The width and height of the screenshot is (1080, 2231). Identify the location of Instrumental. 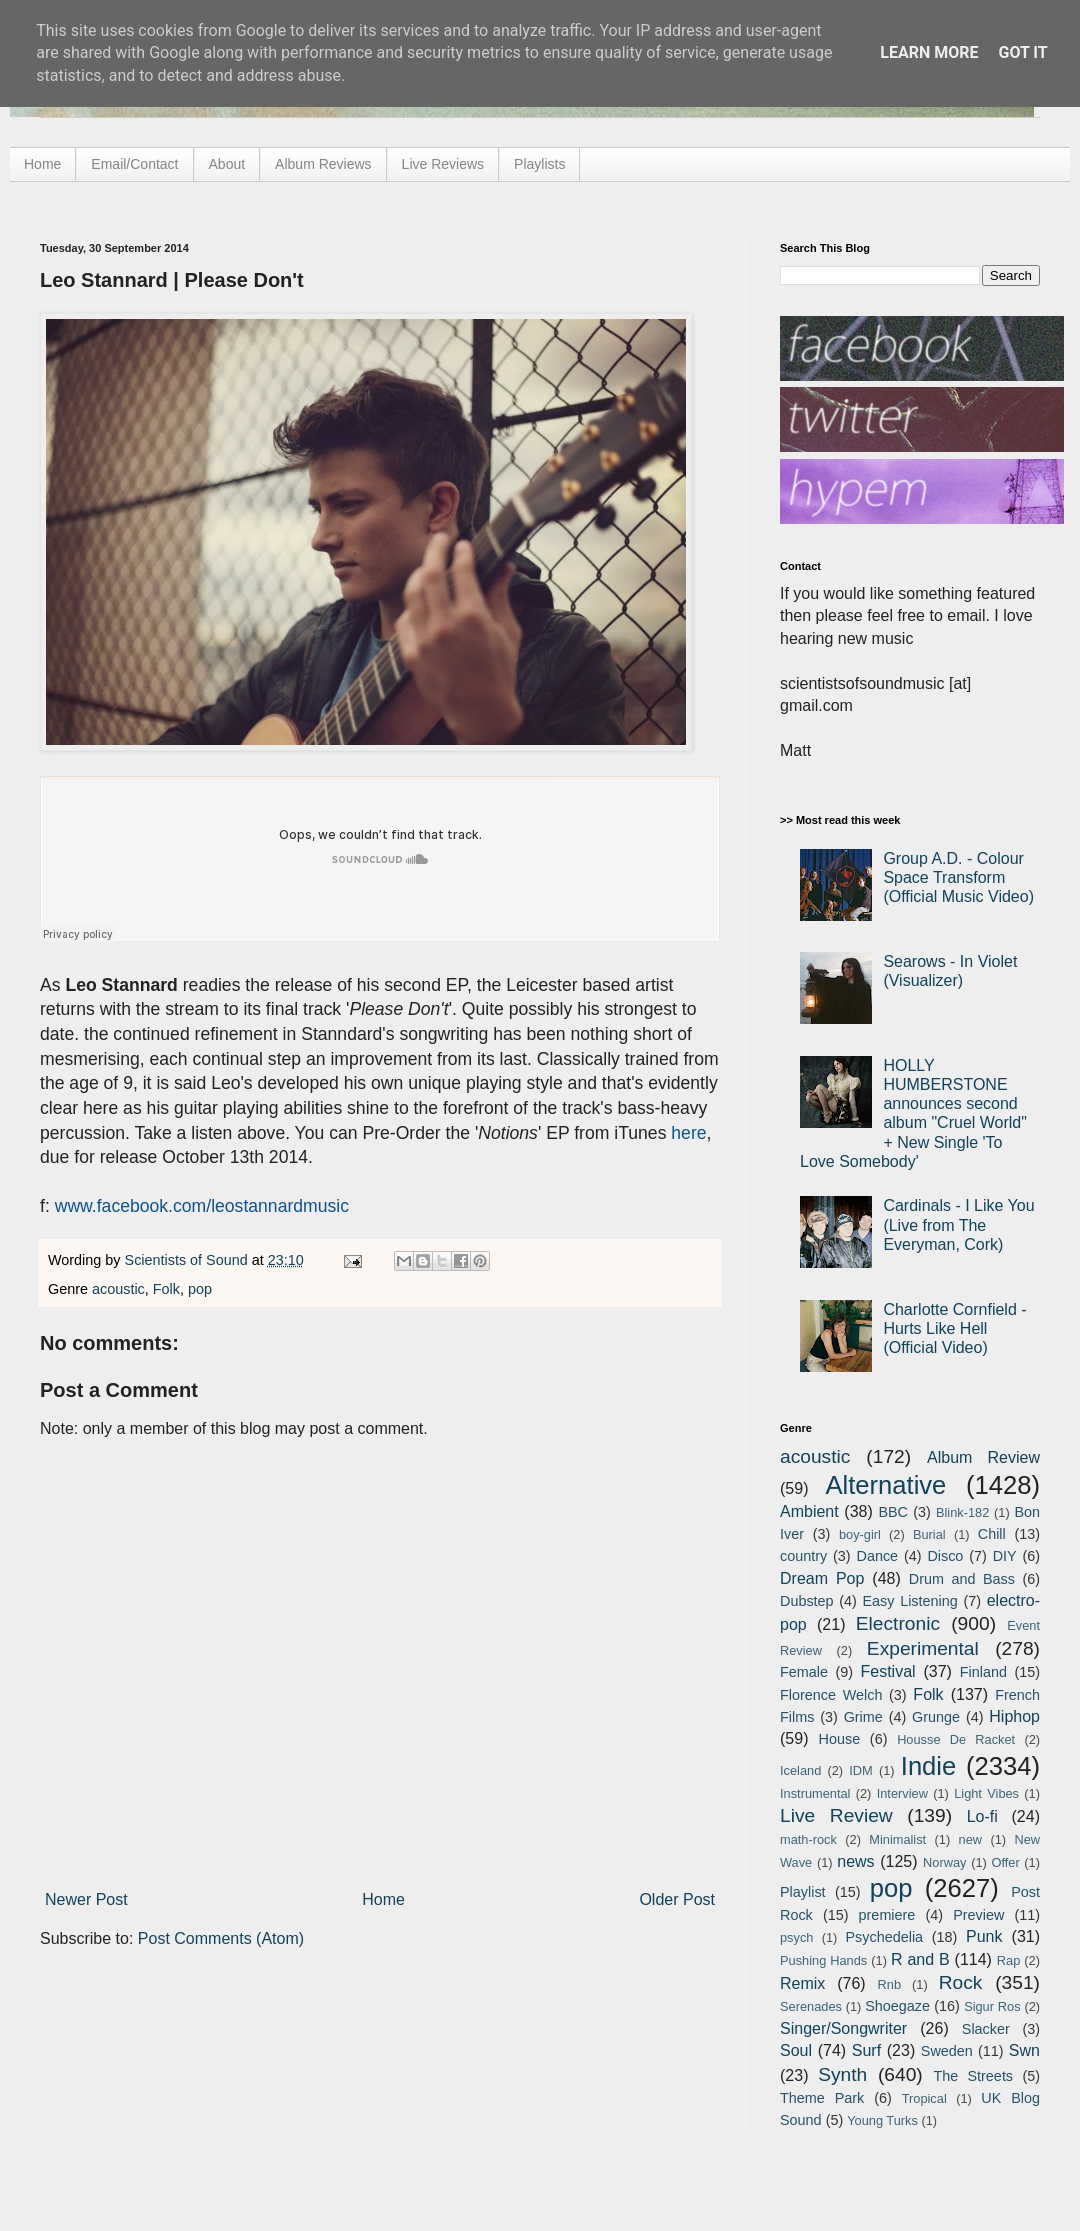
(815, 1793).